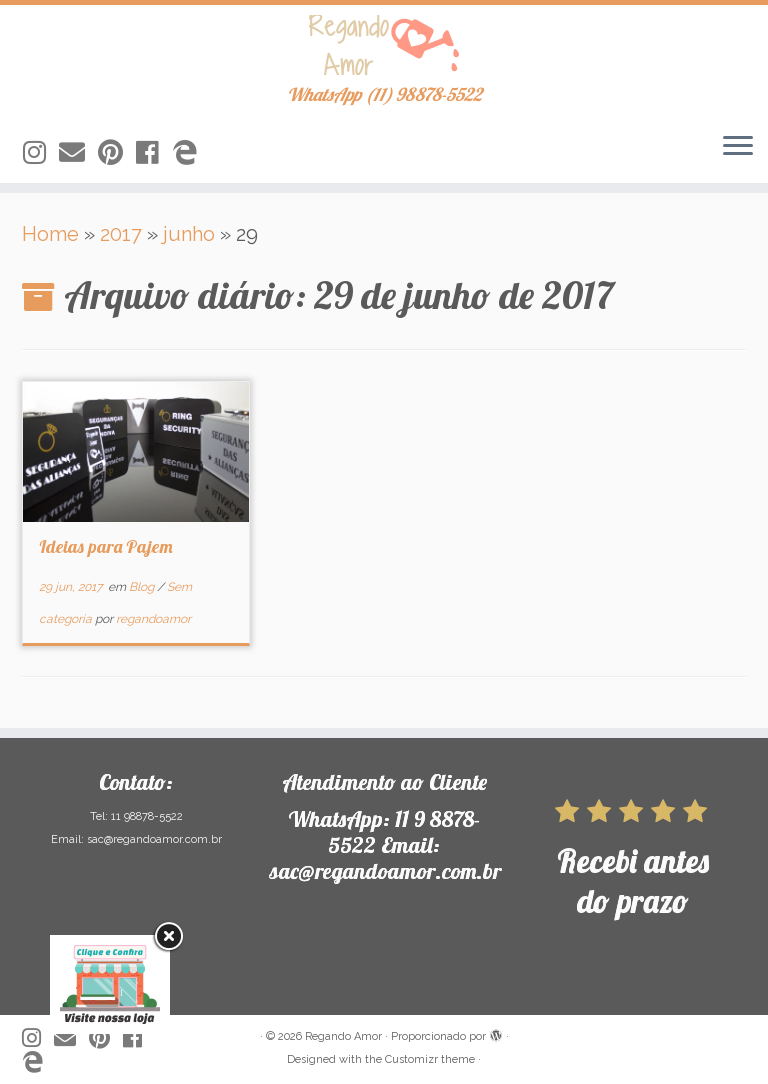 The image size is (768, 1084). What do you see at coordinates (153, 619) in the screenshot?
I see `regandoamor` at bounding box center [153, 619].